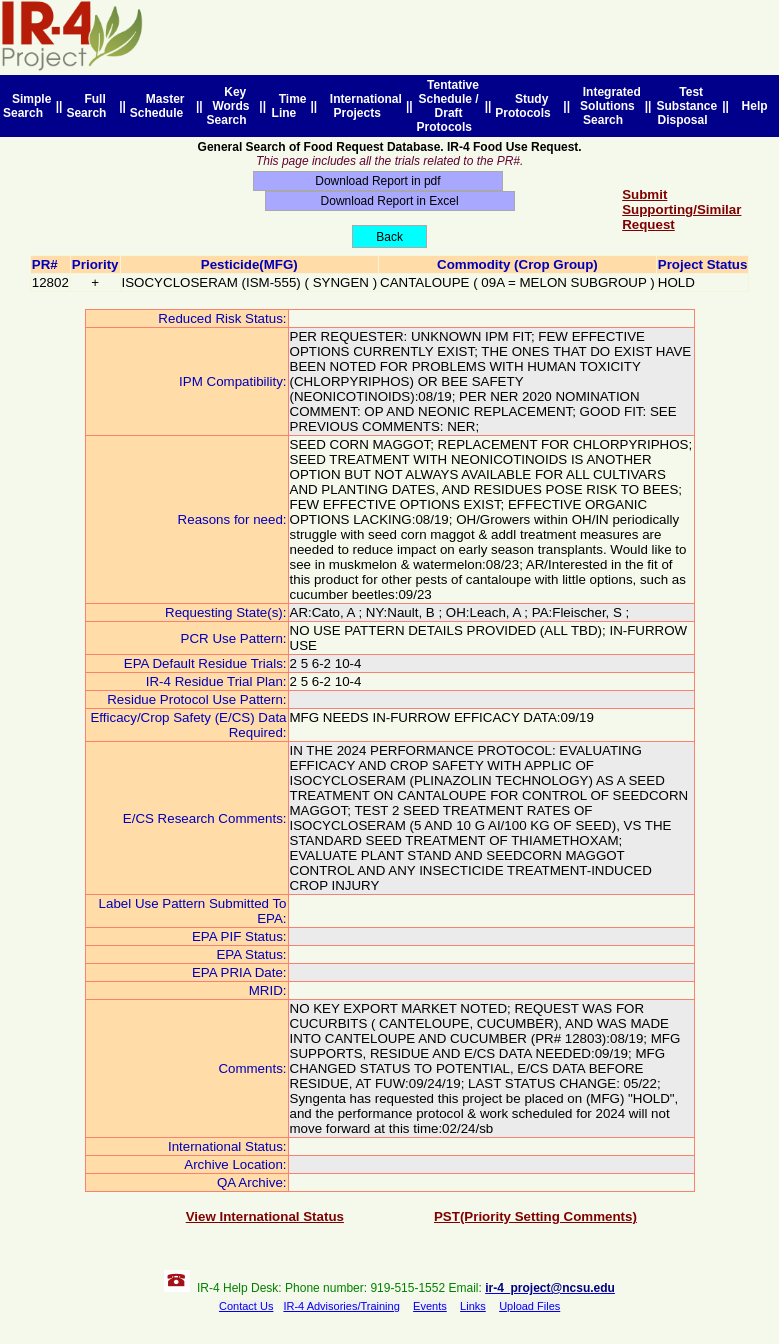 This screenshot has height=1344, width=779. I want to click on Submit Supporting/Similar Request, so click(681, 209).